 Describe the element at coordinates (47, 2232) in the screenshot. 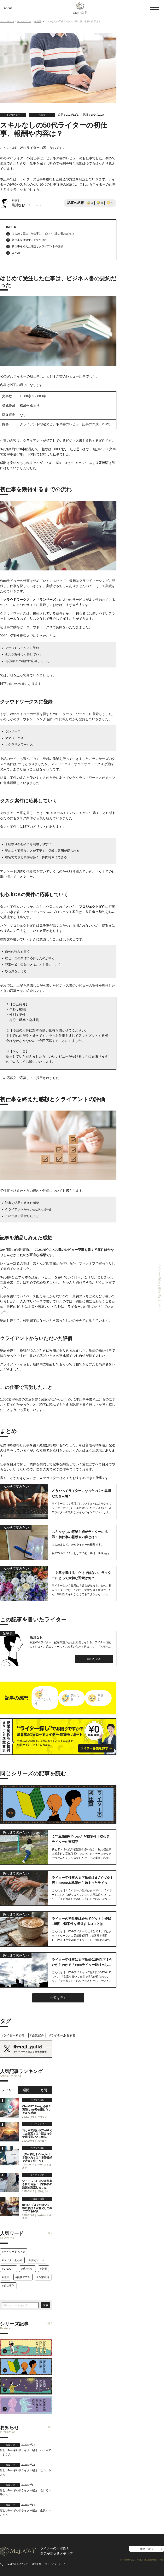

I see `一覧` at that location.